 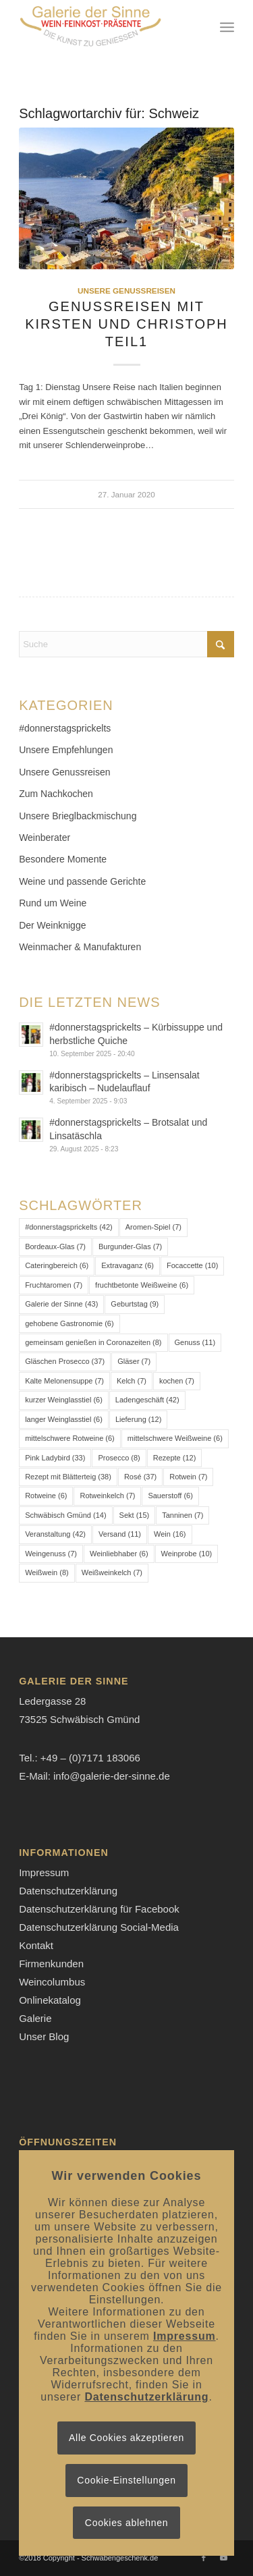 I want to click on gemeinsam genießen in Coronazeiten [gemeinsam genießen in Coronazeiten (8 Einträge)], so click(x=93, y=1342).